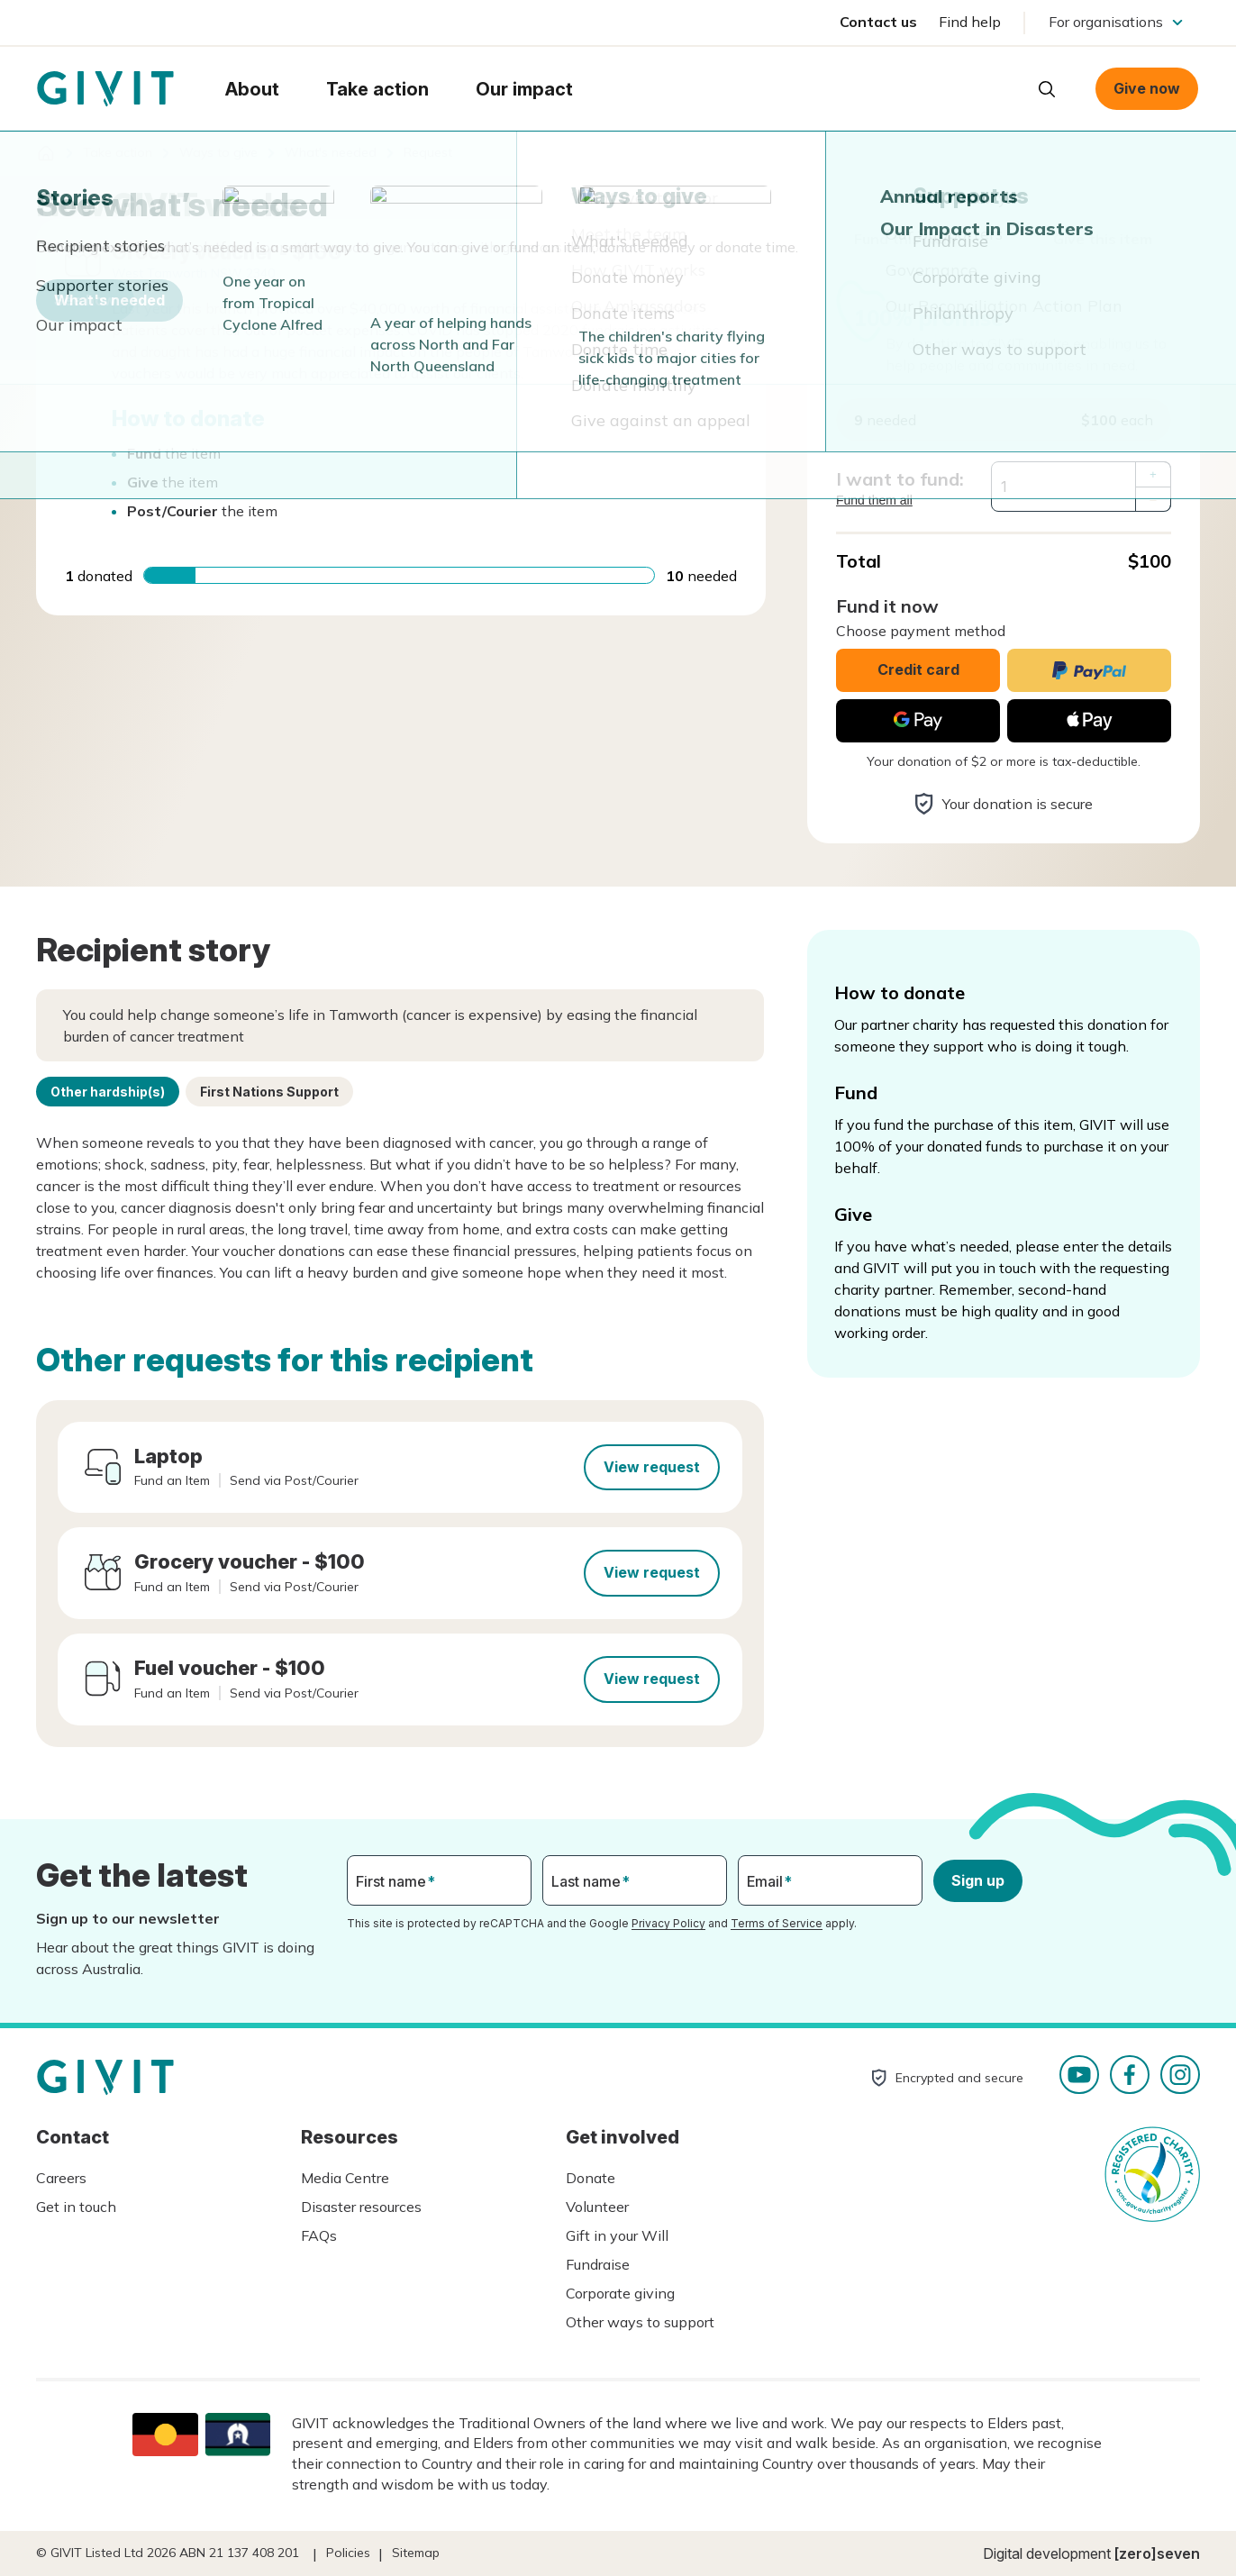 This screenshot has height=2576, width=1236. Describe the element at coordinates (319, 2235) in the screenshot. I see `FAQs` at that location.